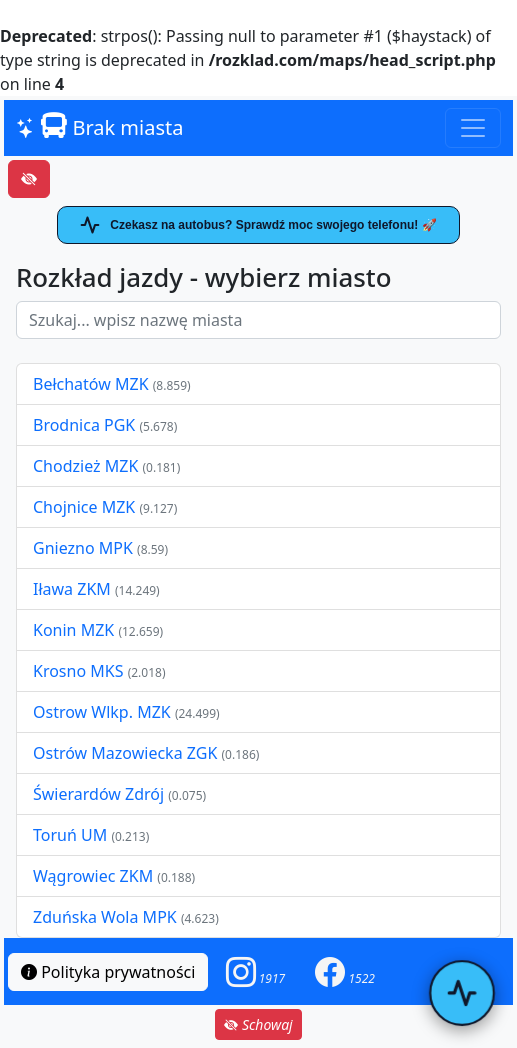  What do you see at coordinates (70, 835) in the screenshot?
I see `Toruń UM` at bounding box center [70, 835].